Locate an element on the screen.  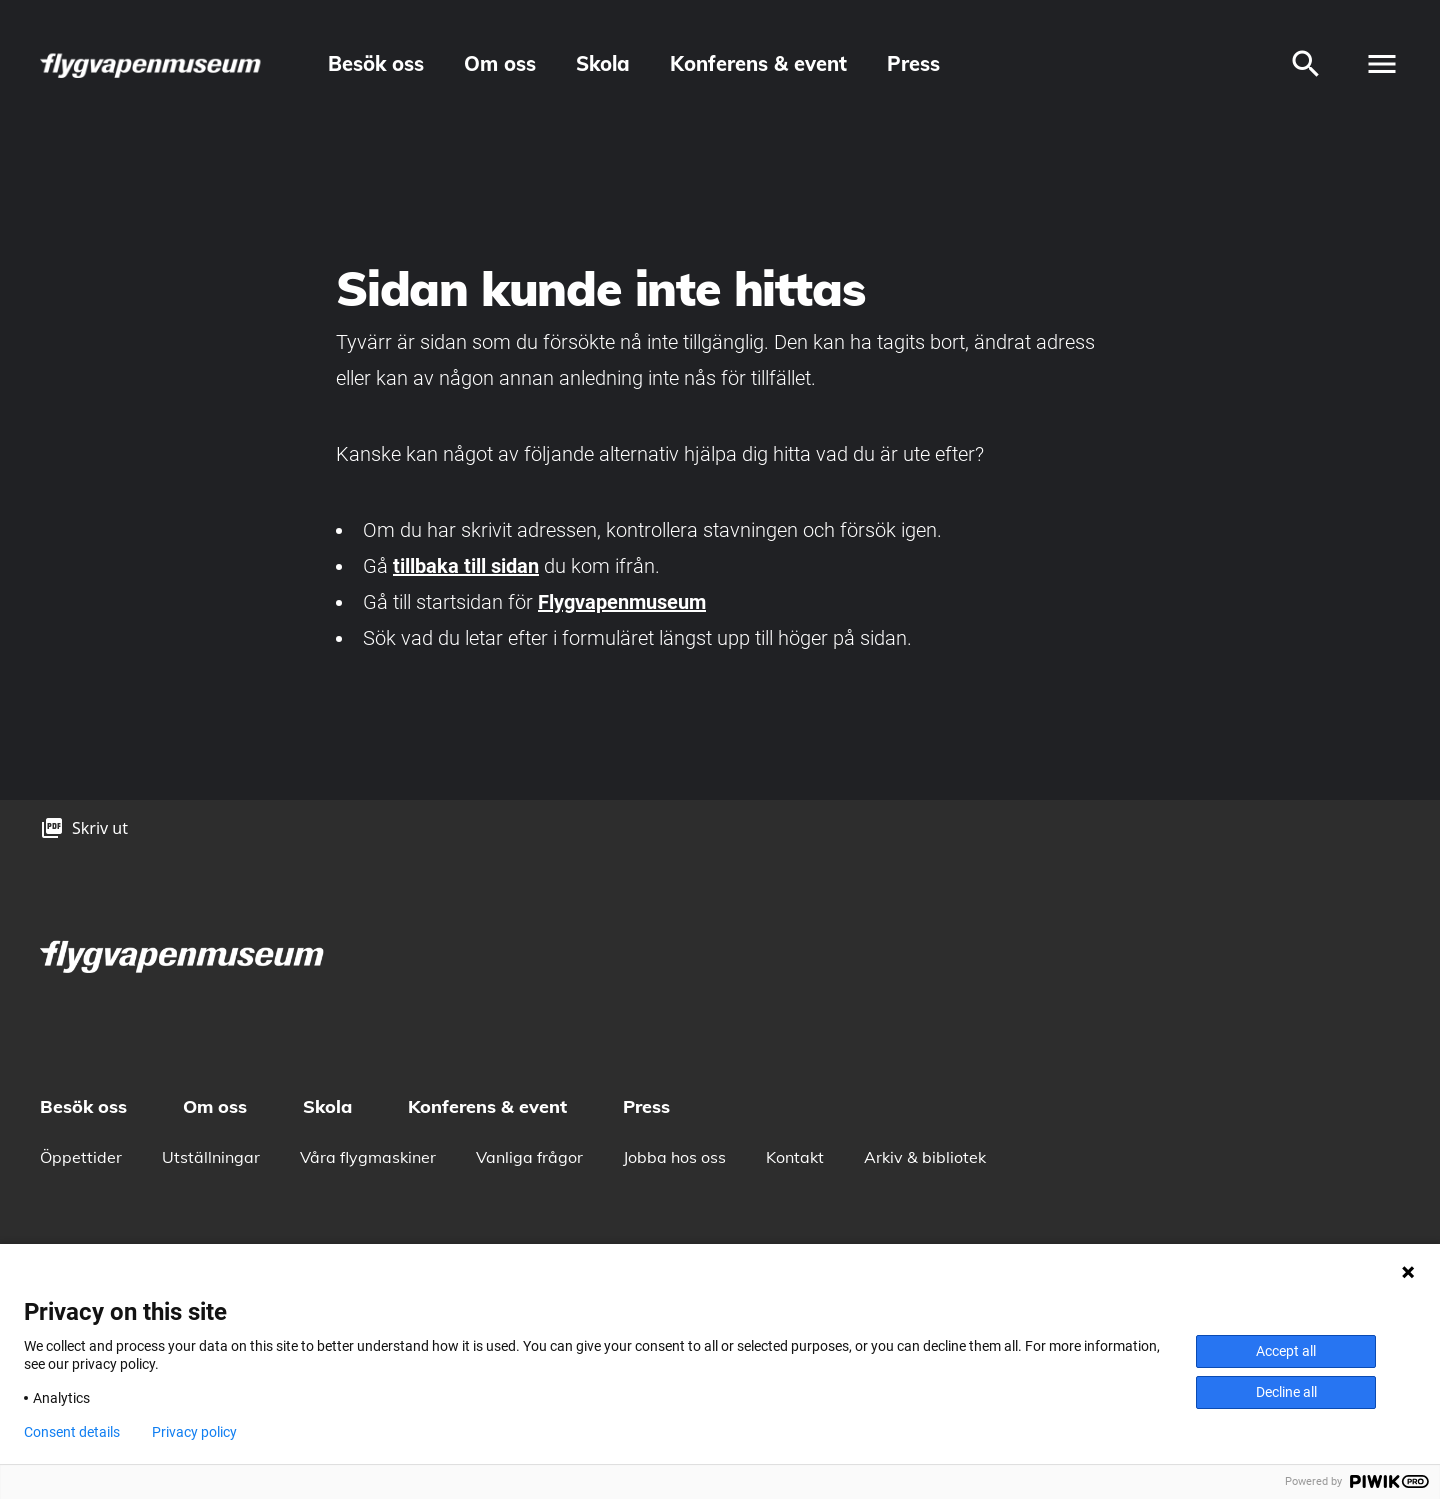
Skola is located at coordinates (603, 63).